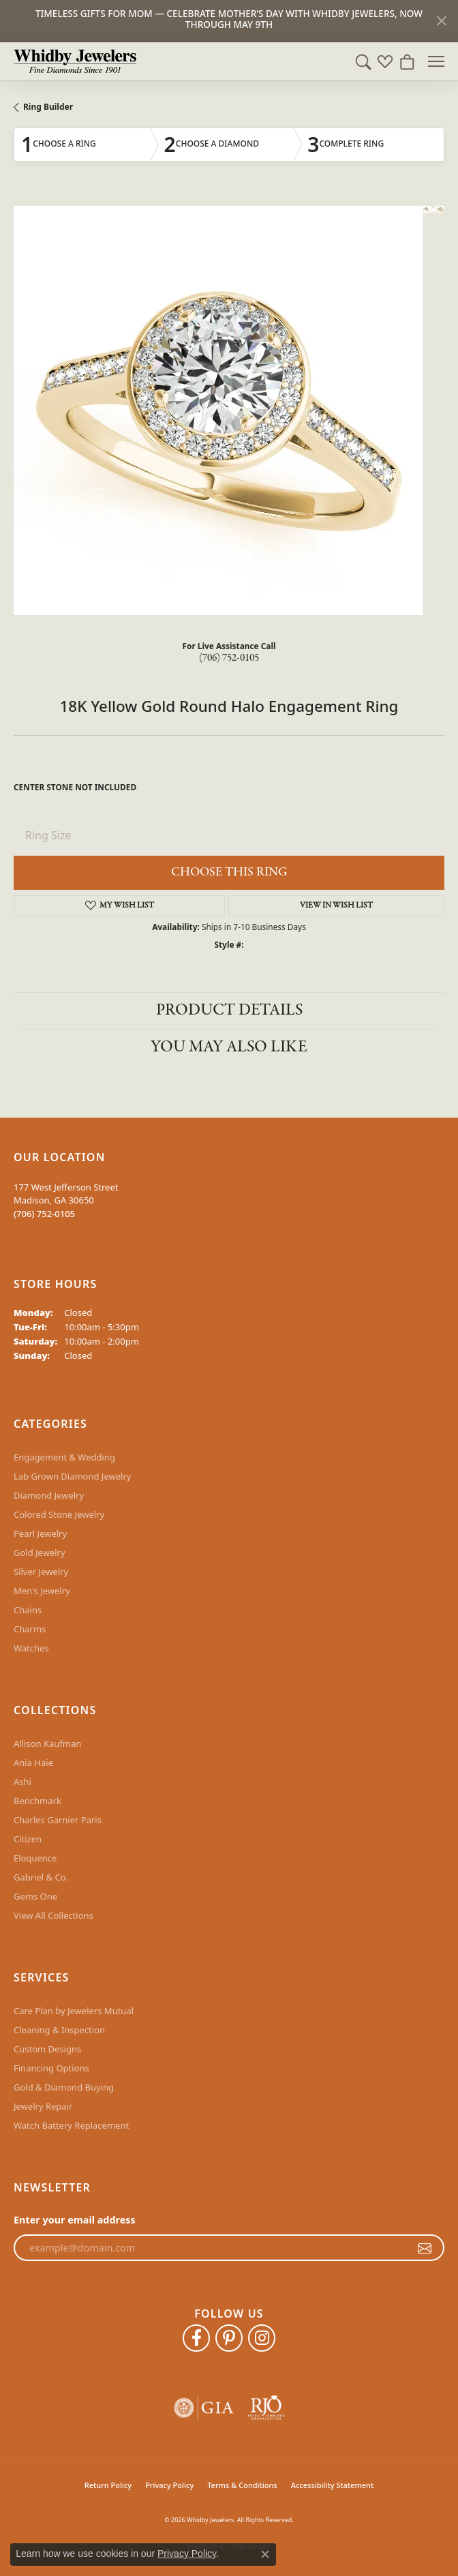 The height and width of the screenshot is (2576, 458). What do you see at coordinates (266, 2408) in the screenshot?
I see `[Visit the rjo website]` at bounding box center [266, 2408].